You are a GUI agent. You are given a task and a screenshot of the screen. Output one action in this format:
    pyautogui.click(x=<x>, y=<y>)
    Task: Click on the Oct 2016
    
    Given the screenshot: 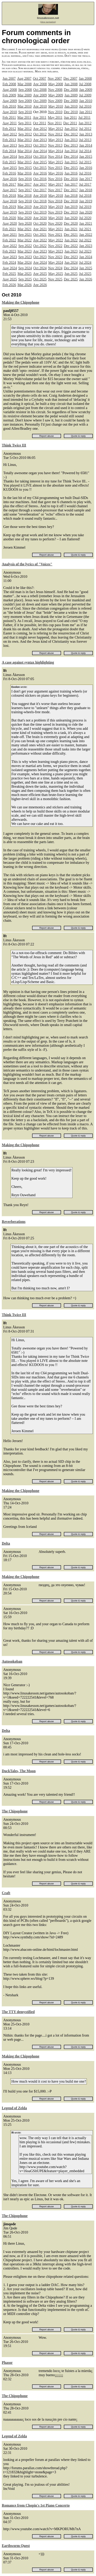 What is the action you would take?
    pyautogui.click(x=40, y=179)
    